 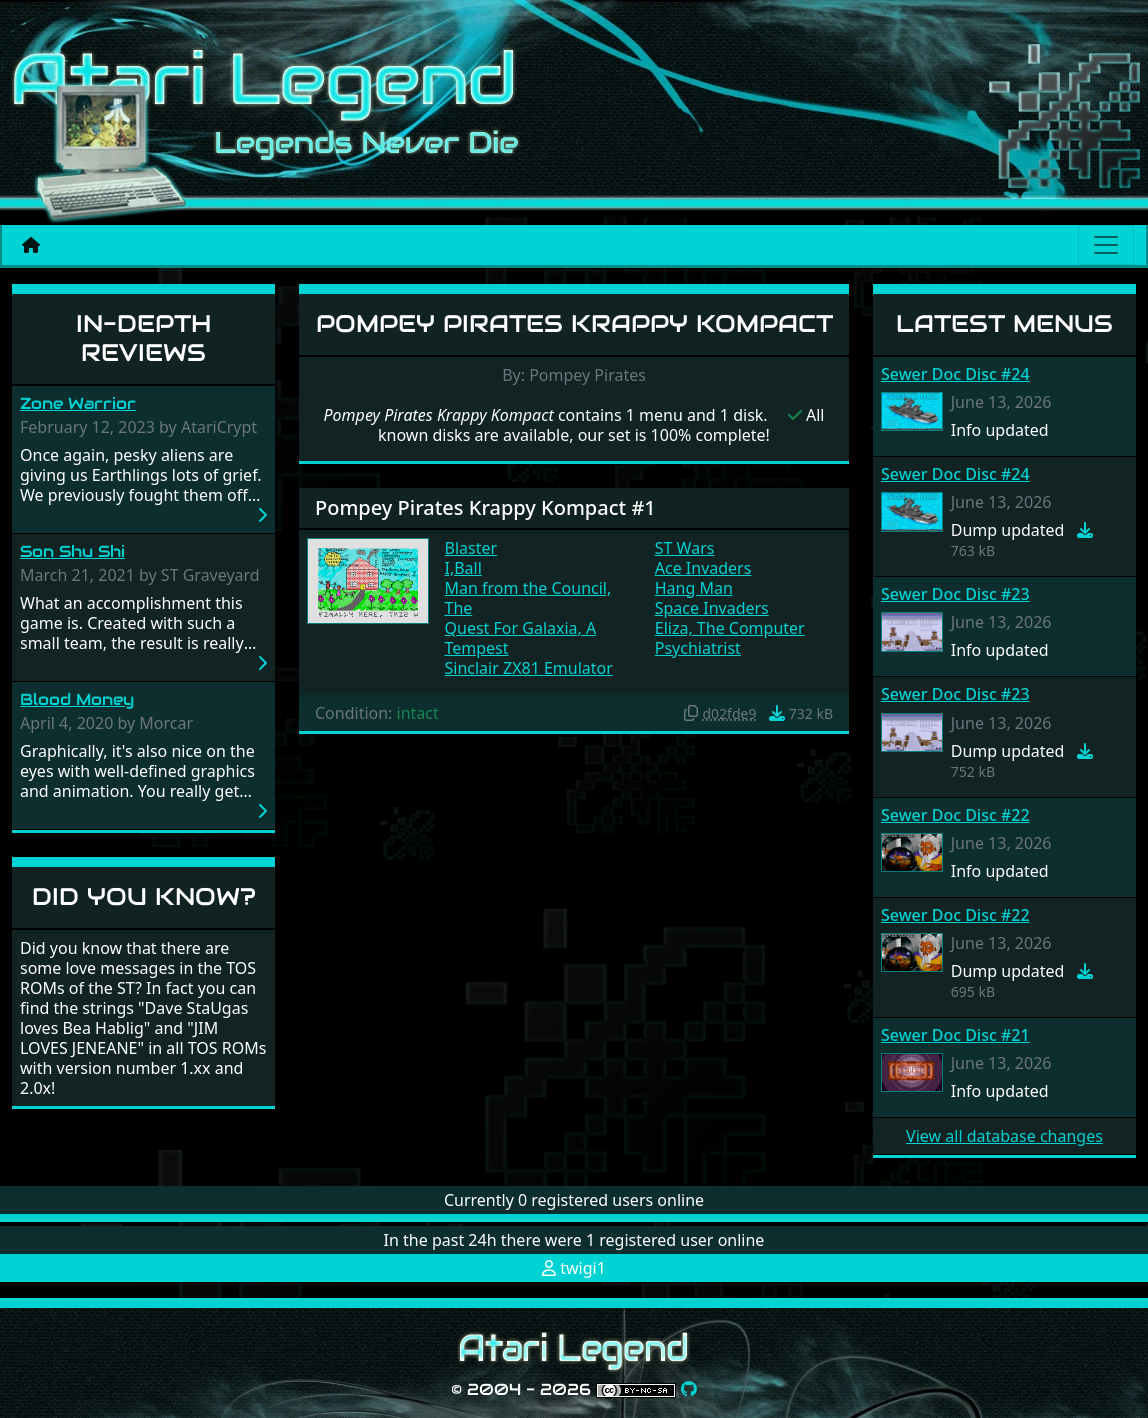 What do you see at coordinates (77, 699) in the screenshot?
I see `Blood Money` at bounding box center [77, 699].